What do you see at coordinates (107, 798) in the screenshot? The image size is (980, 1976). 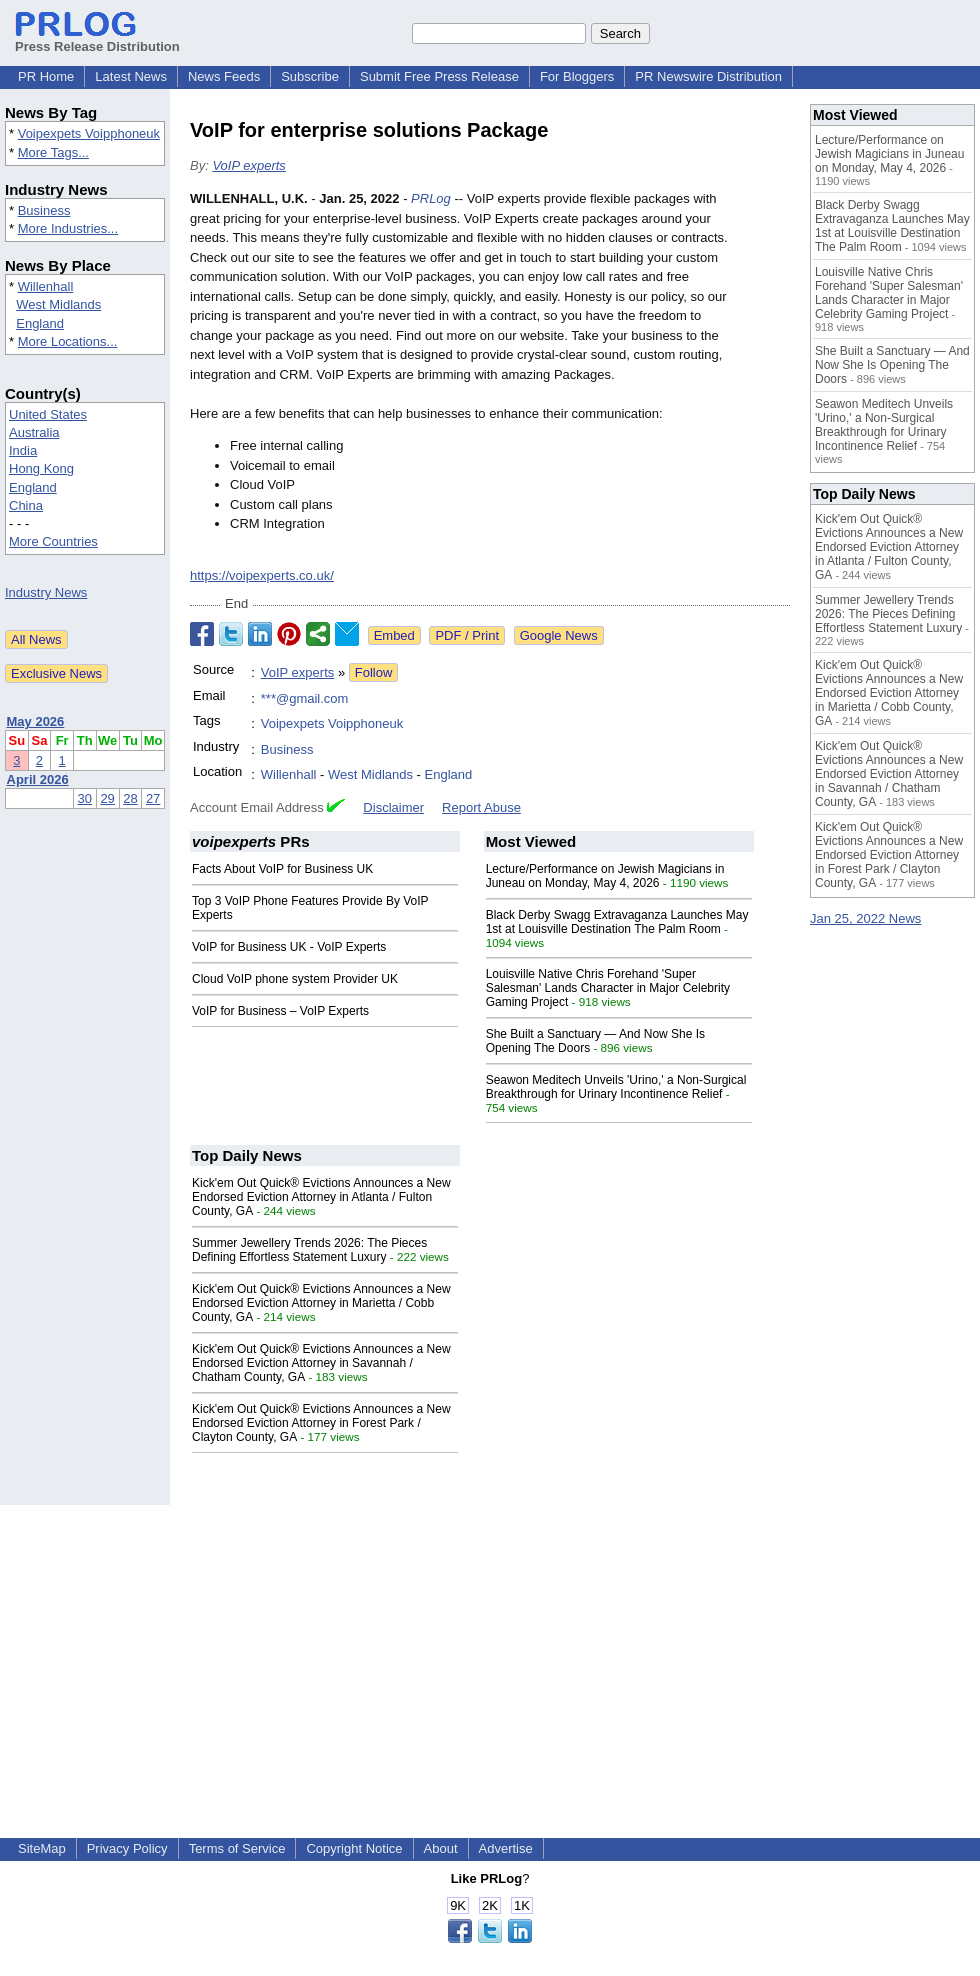 I see `29` at bounding box center [107, 798].